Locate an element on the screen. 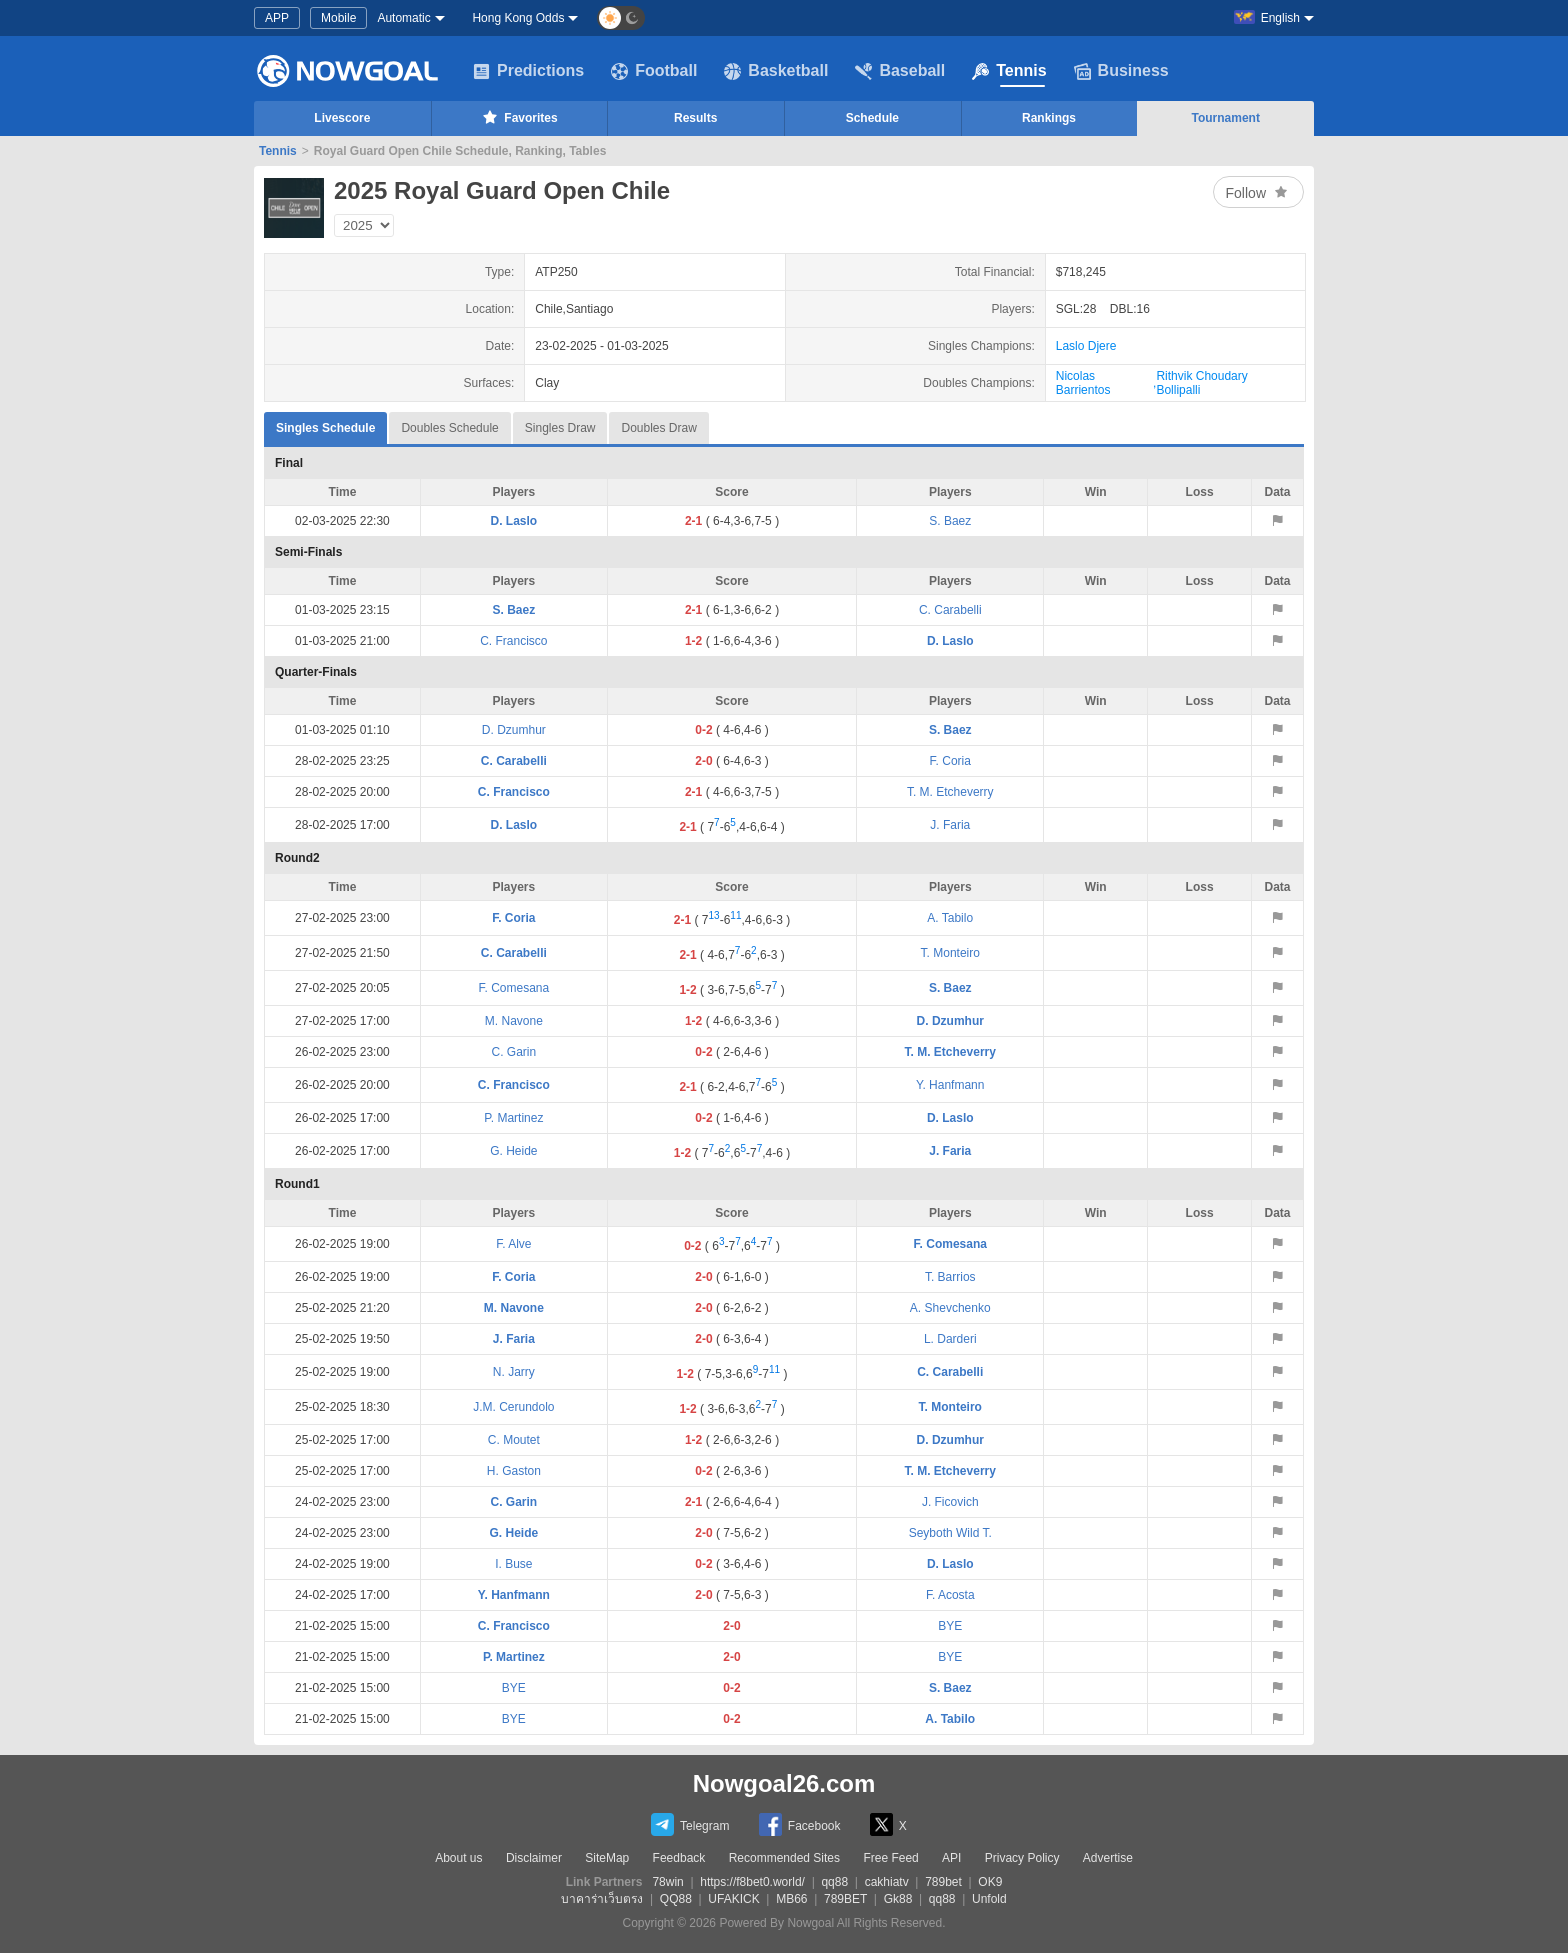  บาคาร่าเว็บตรง is located at coordinates (602, 1899).